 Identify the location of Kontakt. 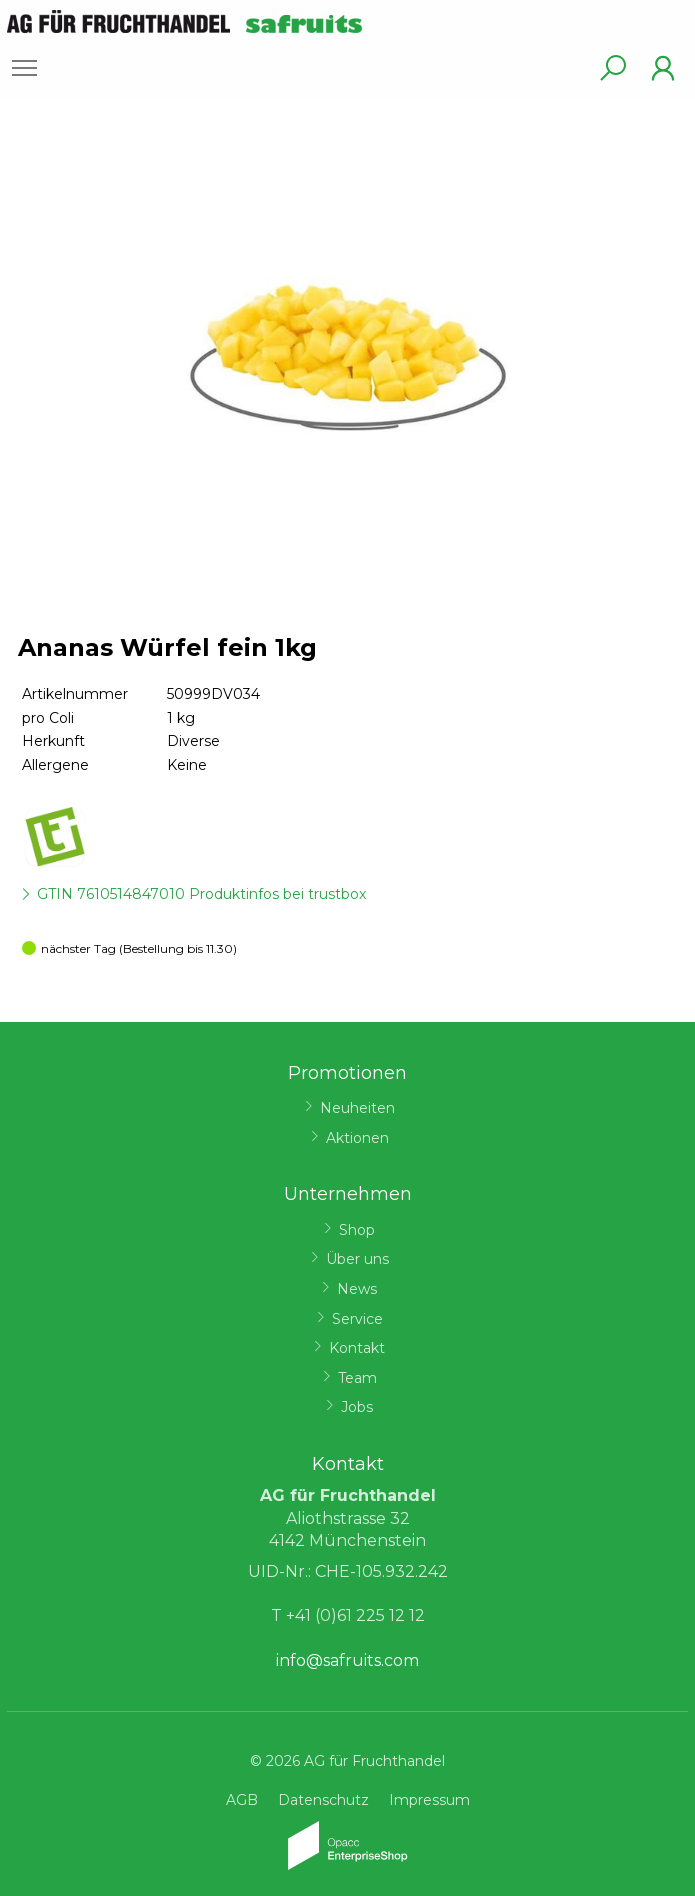
(357, 1348).